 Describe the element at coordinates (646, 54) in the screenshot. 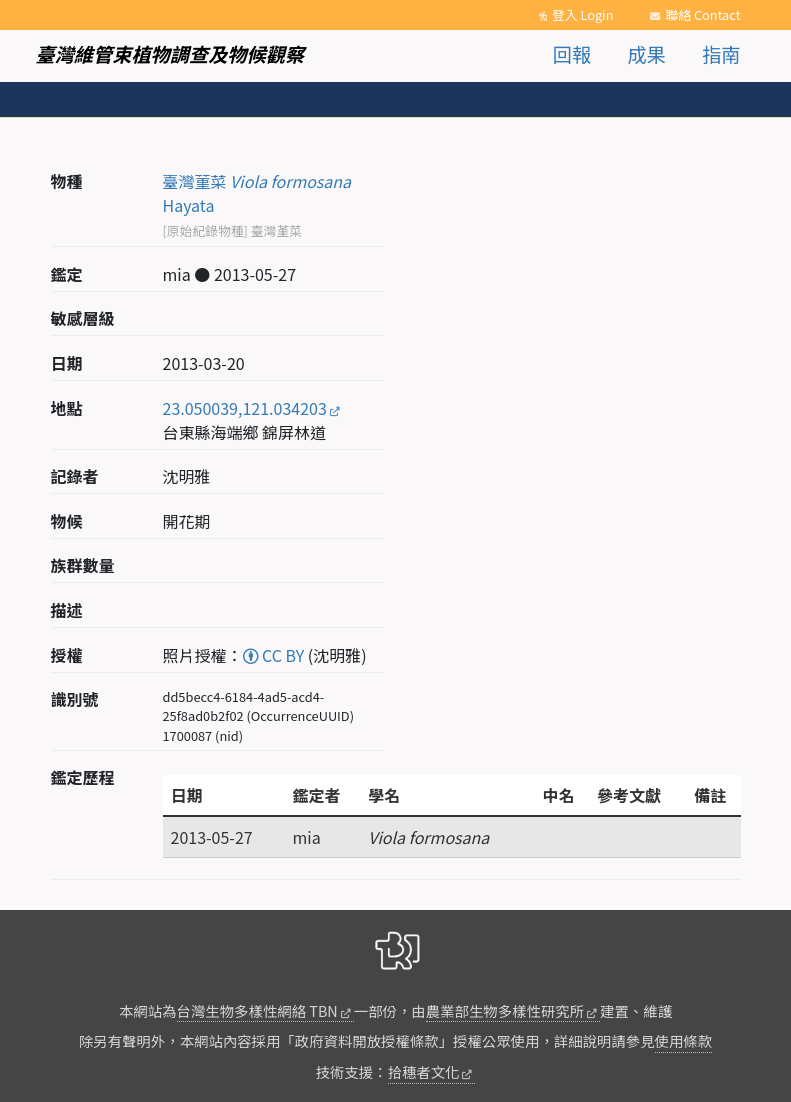

I see `成果` at that location.